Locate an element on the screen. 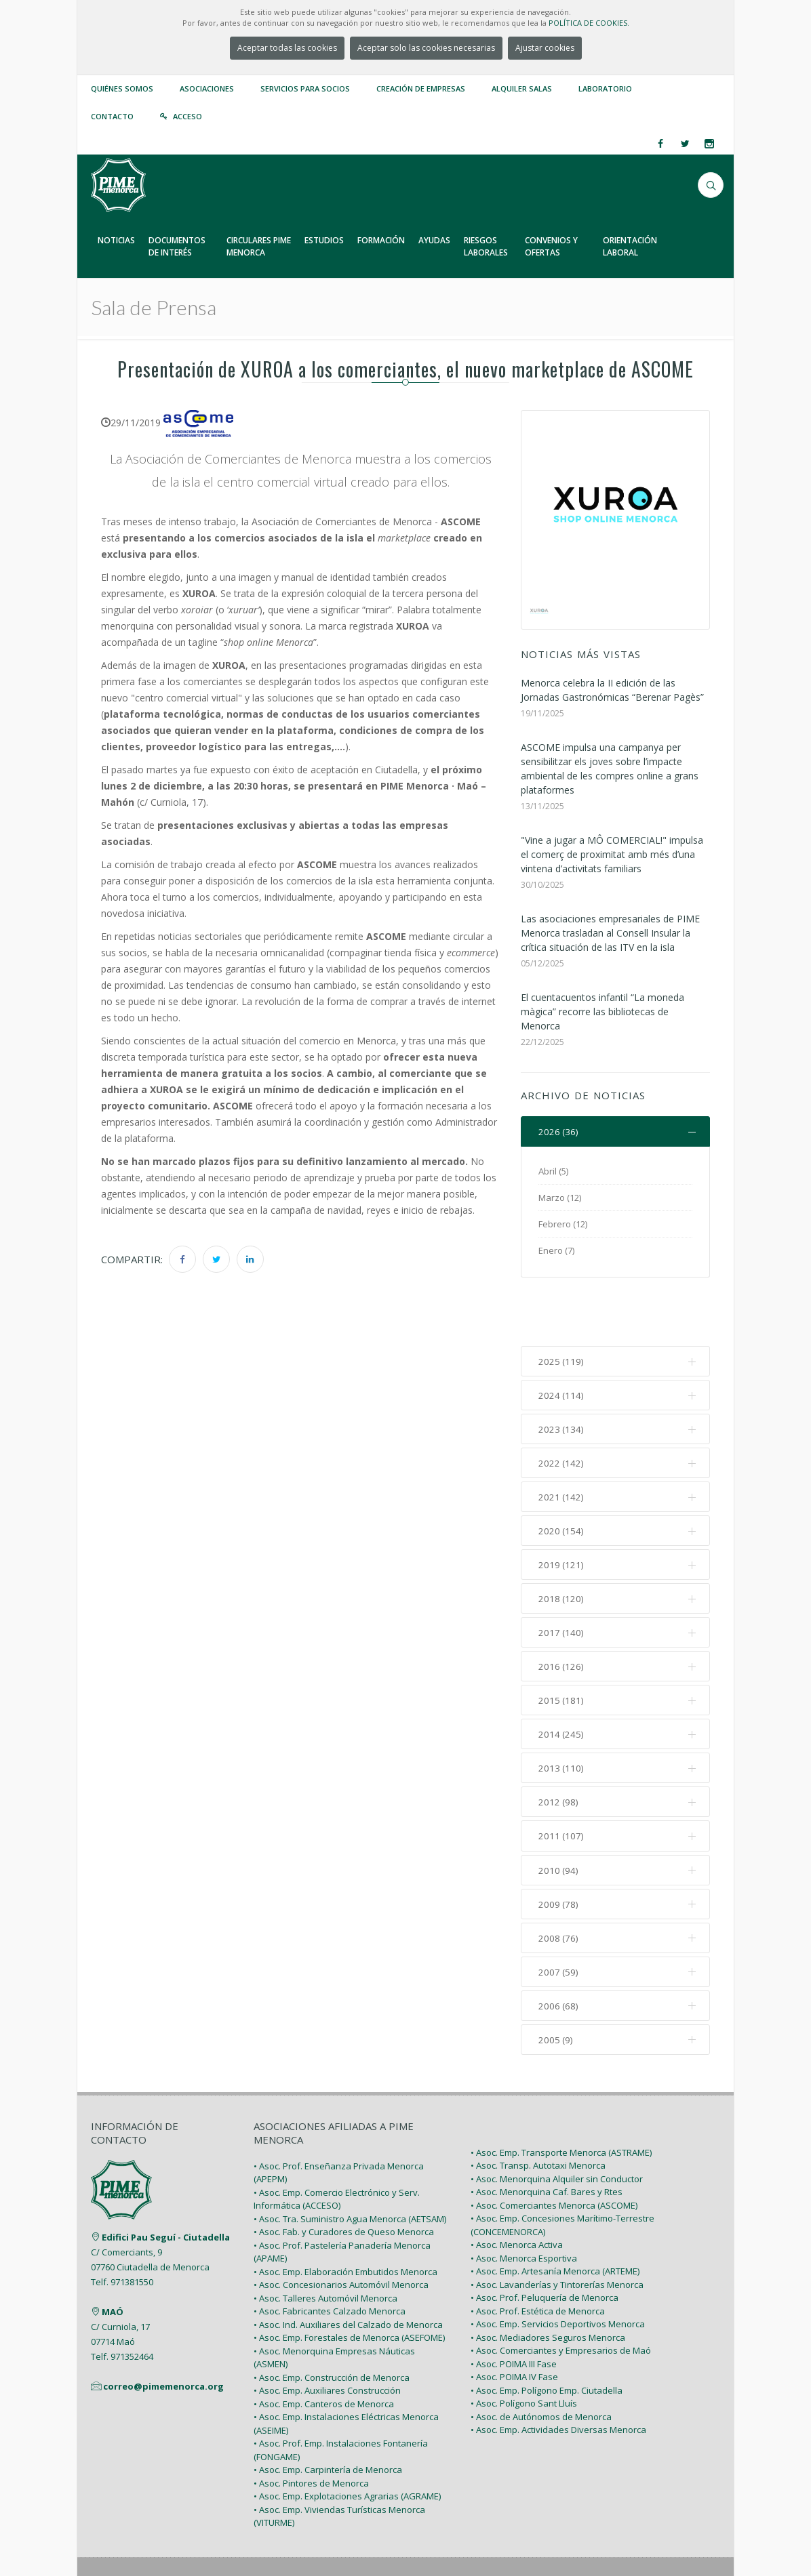 The height and width of the screenshot is (2576, 811). • Asoc. Emp. Carpintería de Menorca is located at coordinates (328, 2419).